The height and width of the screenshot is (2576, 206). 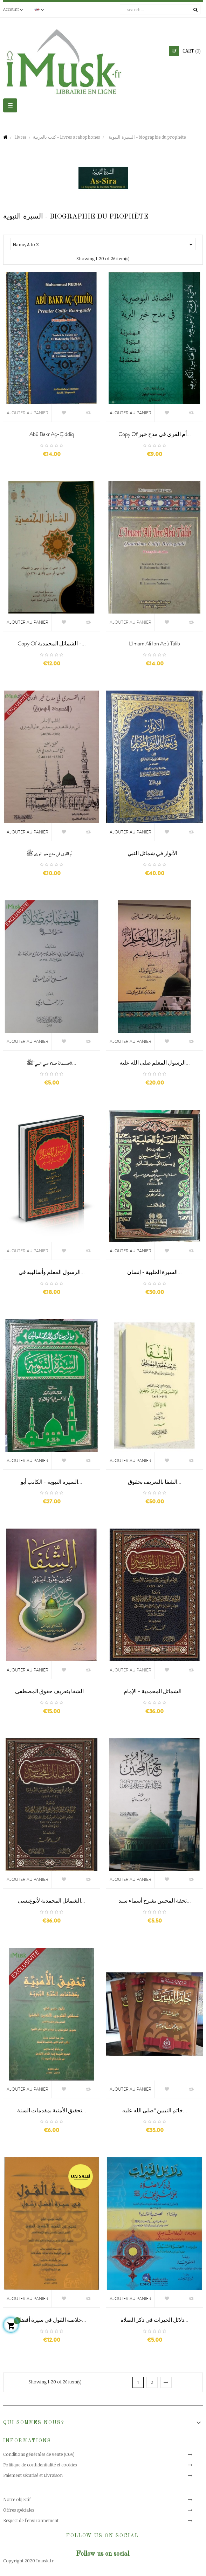 I want to click on الأنوار في شمائل النبي..., so click(x=154, y=853).